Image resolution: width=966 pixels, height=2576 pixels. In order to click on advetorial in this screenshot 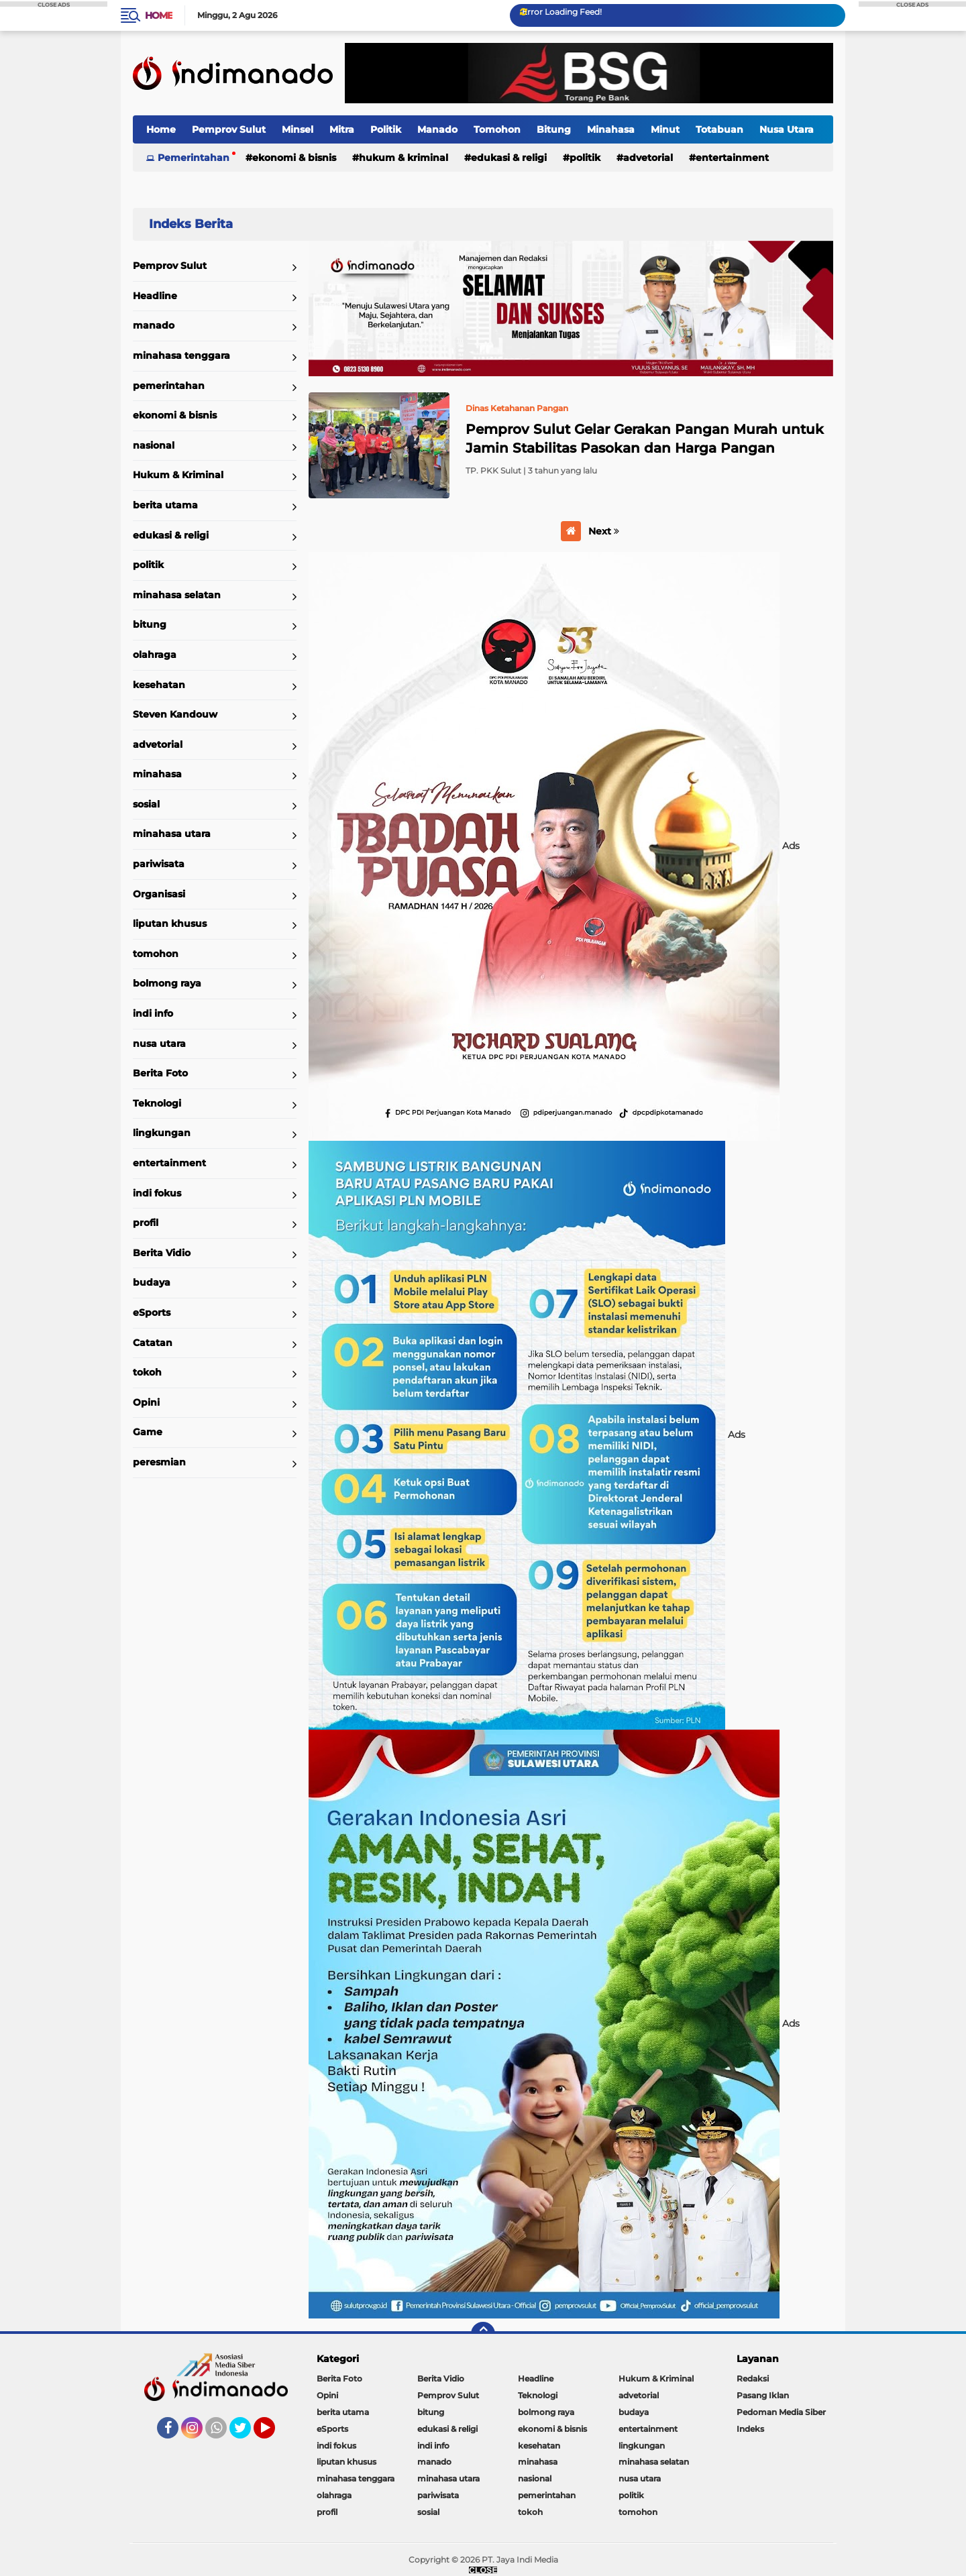, I will do `click(648, 158)`.